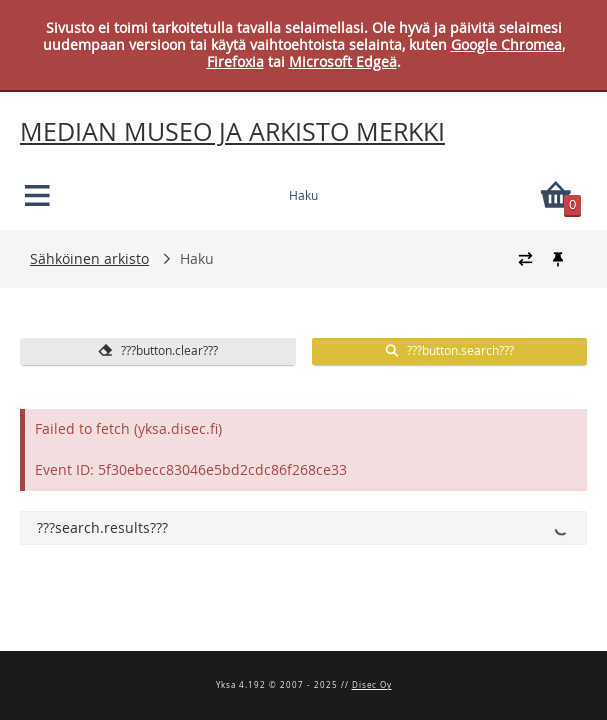 The image size is (607, 720). What do you see at coordinates (89, 258) in the screenshot?
I see `Sähköinen arkisto` at bounding box center [89, 258].